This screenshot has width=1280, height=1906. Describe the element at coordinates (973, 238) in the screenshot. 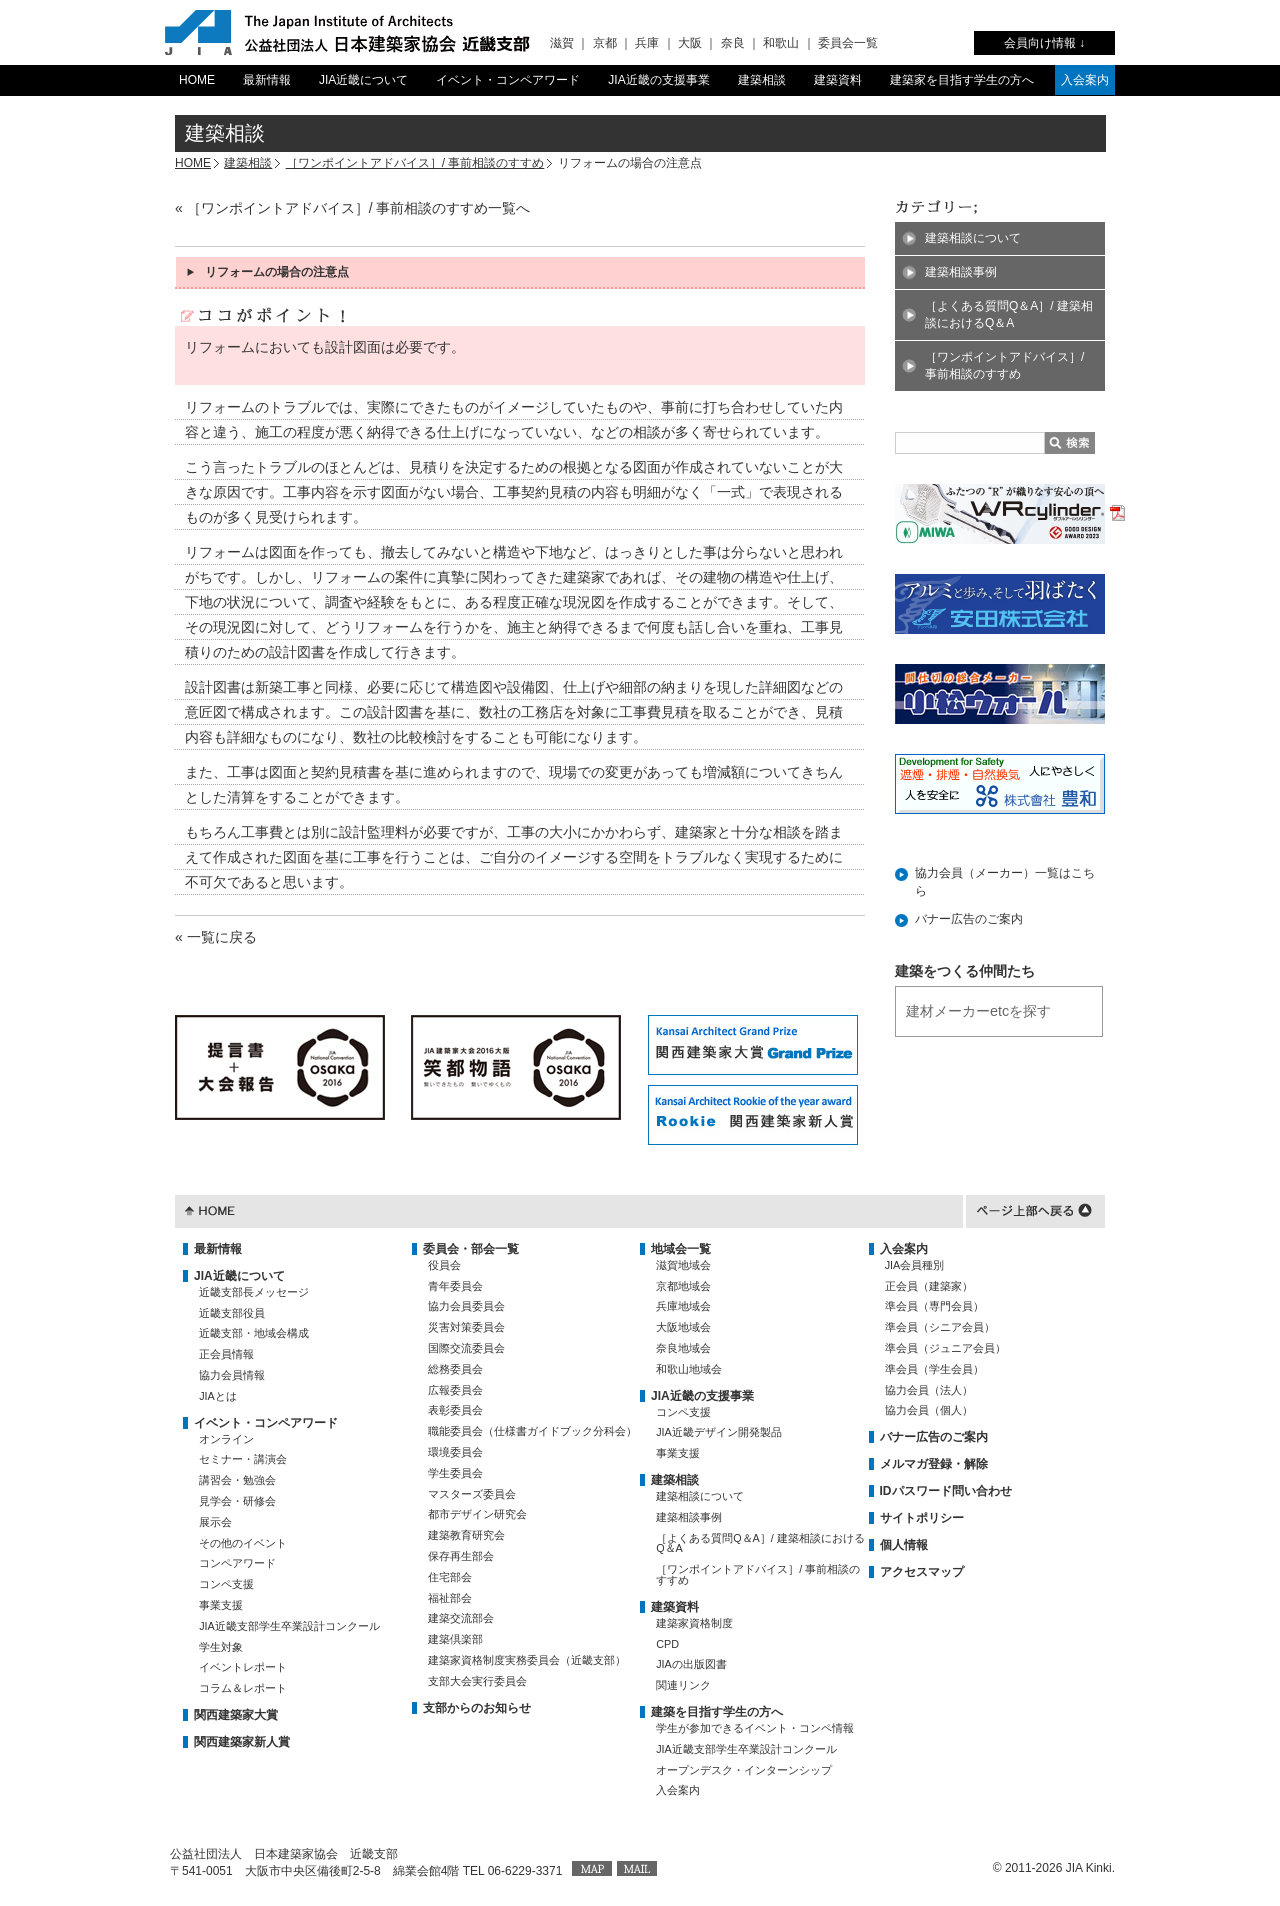

I see `建築相談について` at that location.